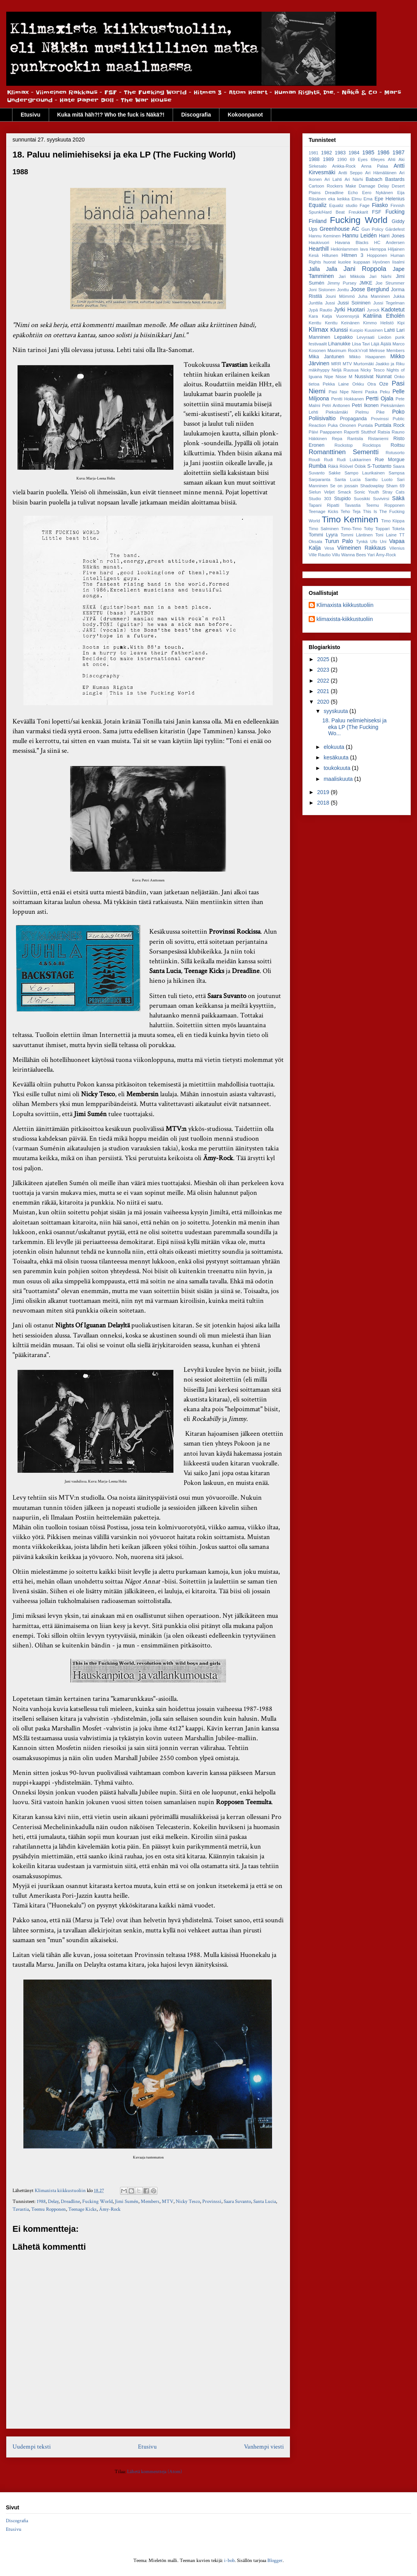  What do you see at coordinates (53, 2201) in the screenshot?
I see `Delay` at bounding box center [53, 2201].